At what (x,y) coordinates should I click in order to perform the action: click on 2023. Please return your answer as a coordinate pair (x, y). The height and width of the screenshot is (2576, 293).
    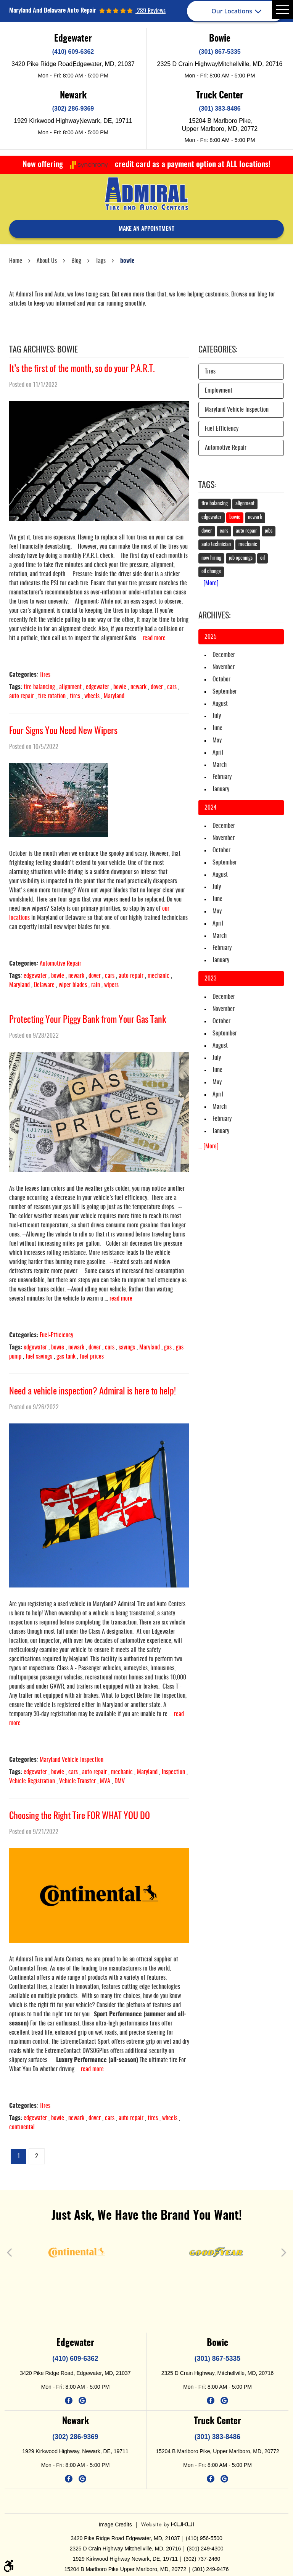
    Looking at the image, I should click on (210, 979).